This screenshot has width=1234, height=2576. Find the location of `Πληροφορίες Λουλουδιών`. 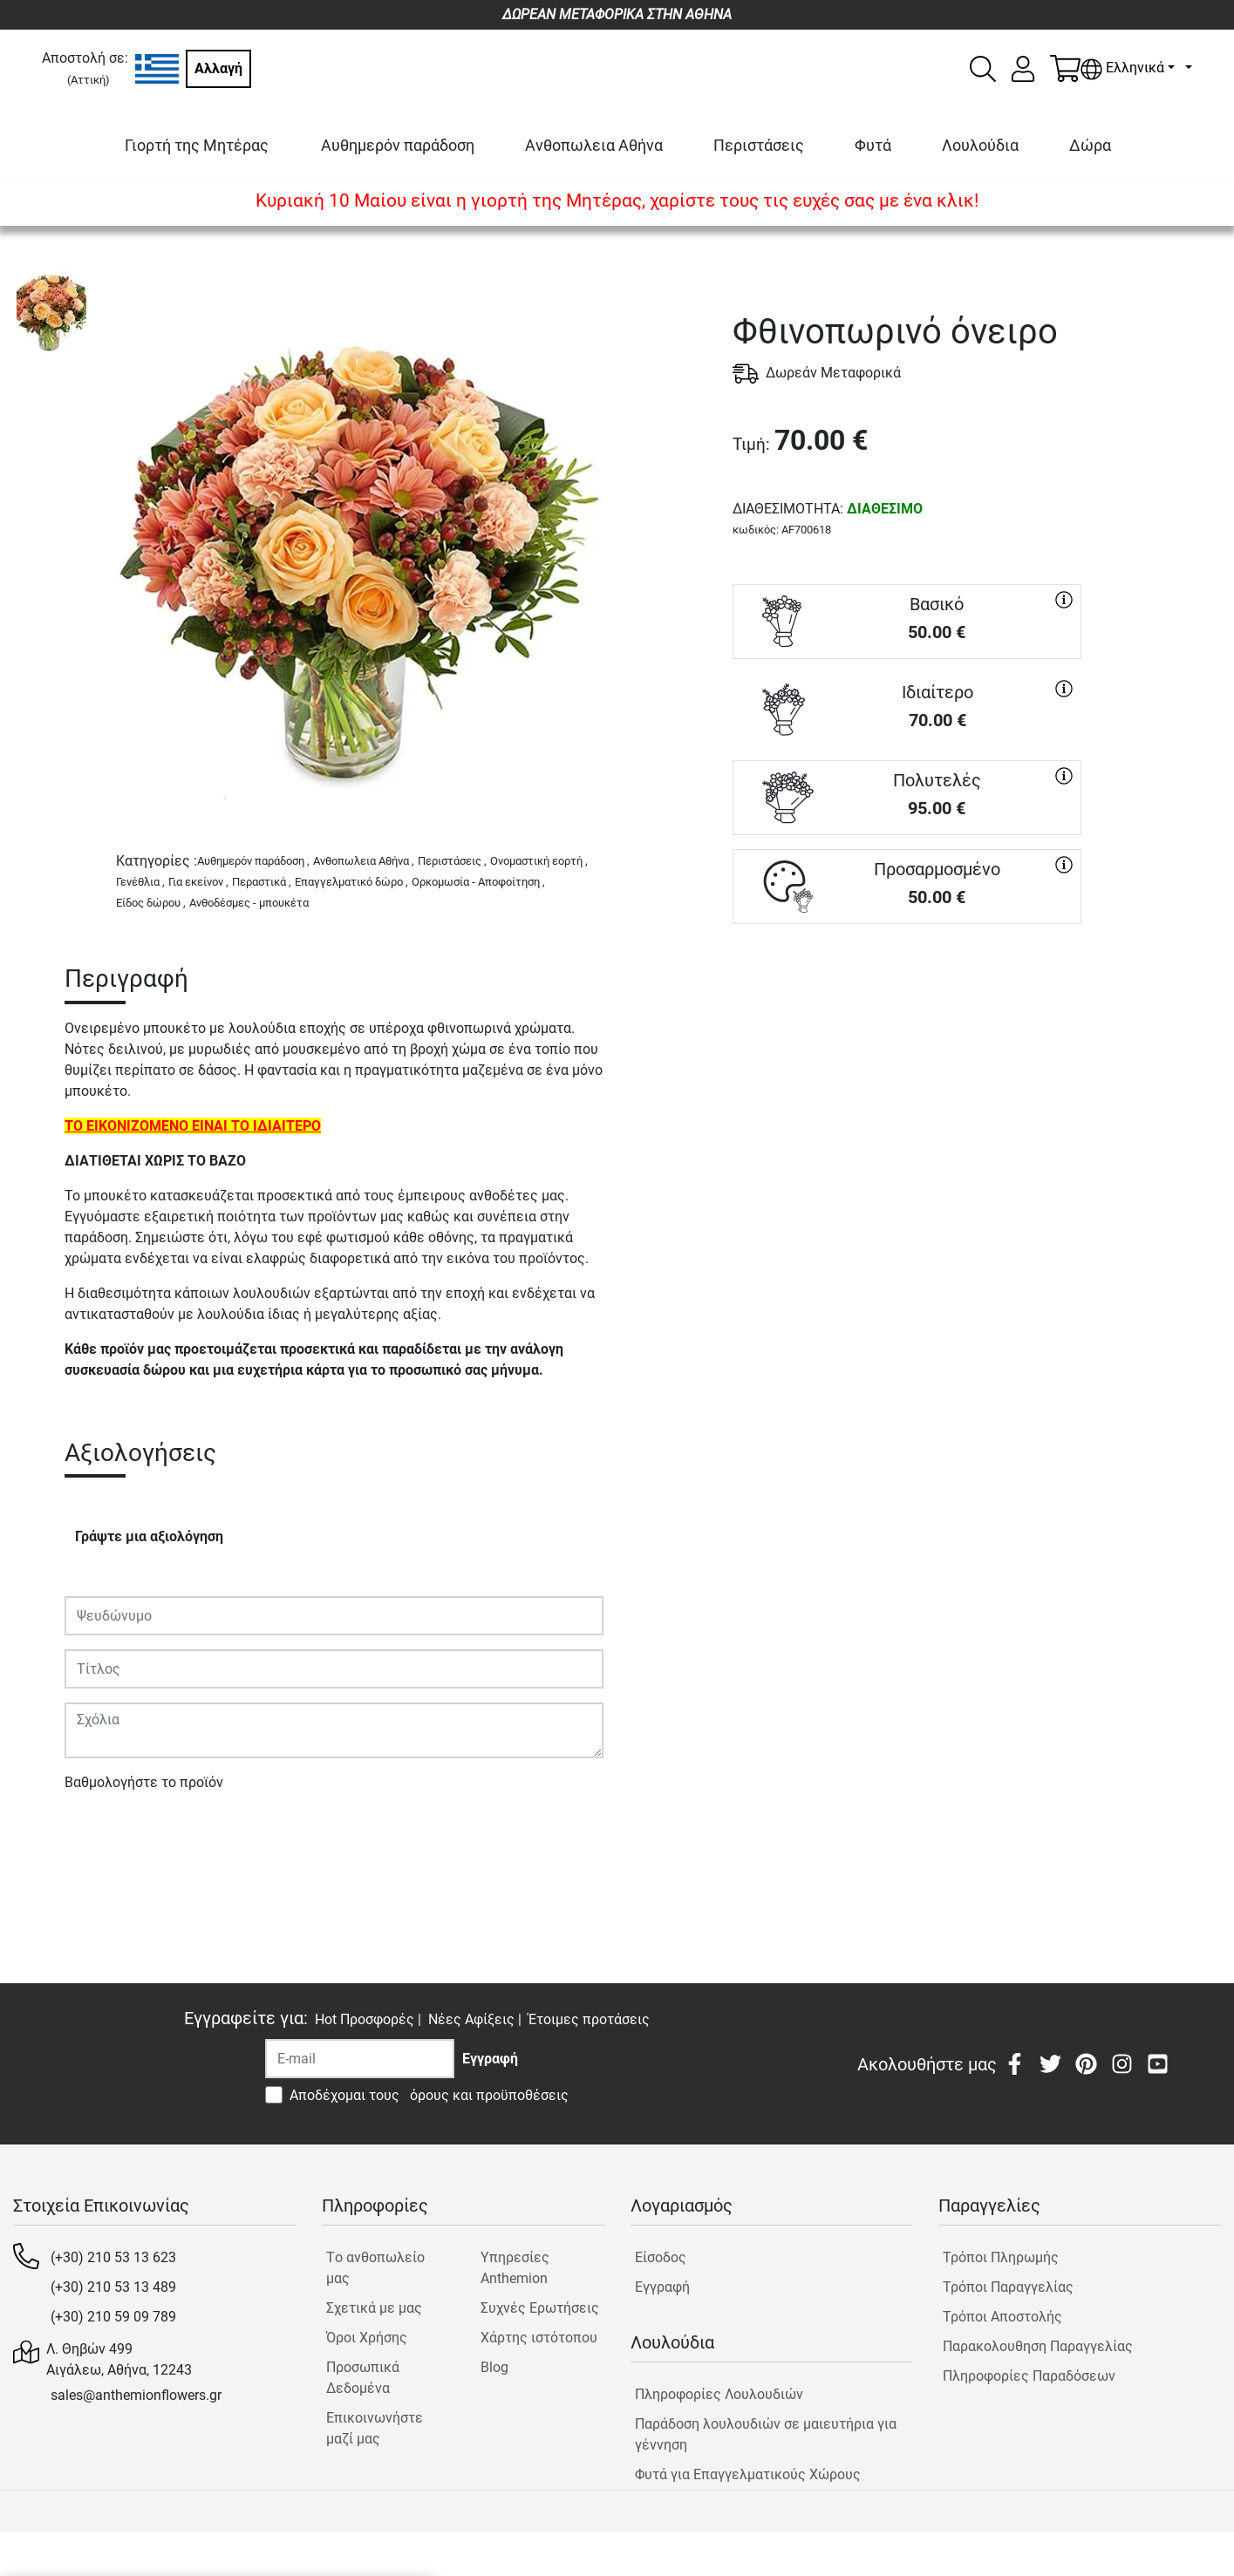

Πληροφορίες Λουλουδιών is located at coordinates (719, 2394).